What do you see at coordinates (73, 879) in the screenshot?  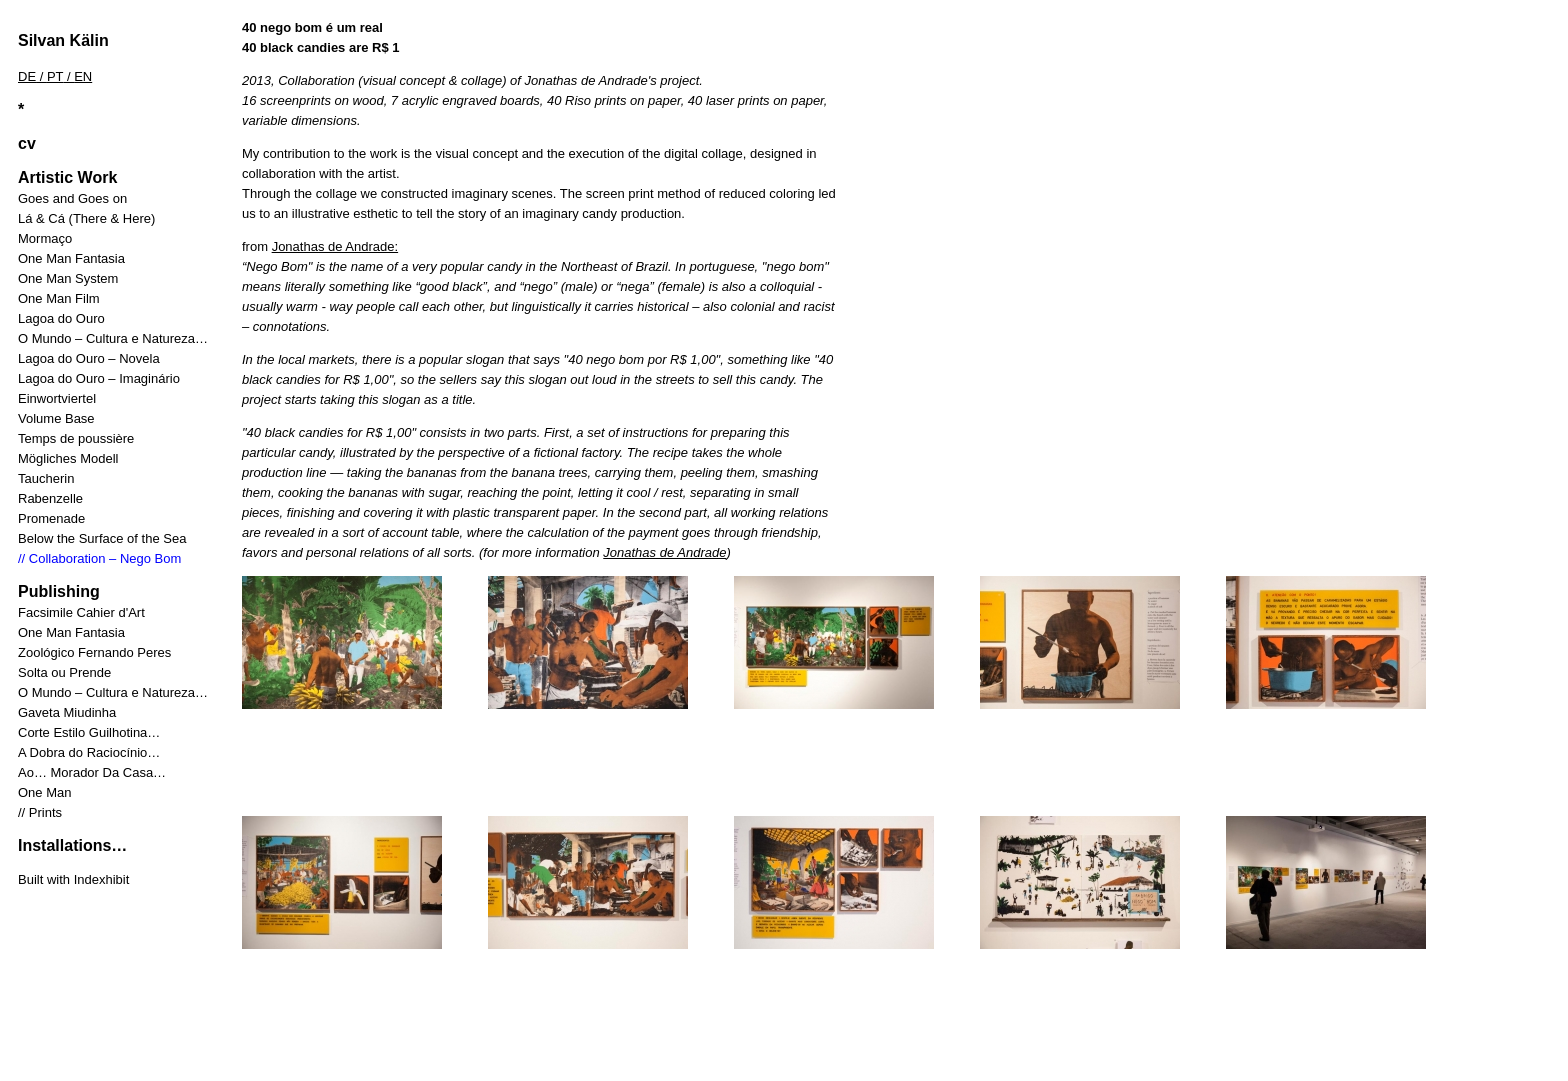 I see `Built with Indexhibit` at bounding box center [73, 879].